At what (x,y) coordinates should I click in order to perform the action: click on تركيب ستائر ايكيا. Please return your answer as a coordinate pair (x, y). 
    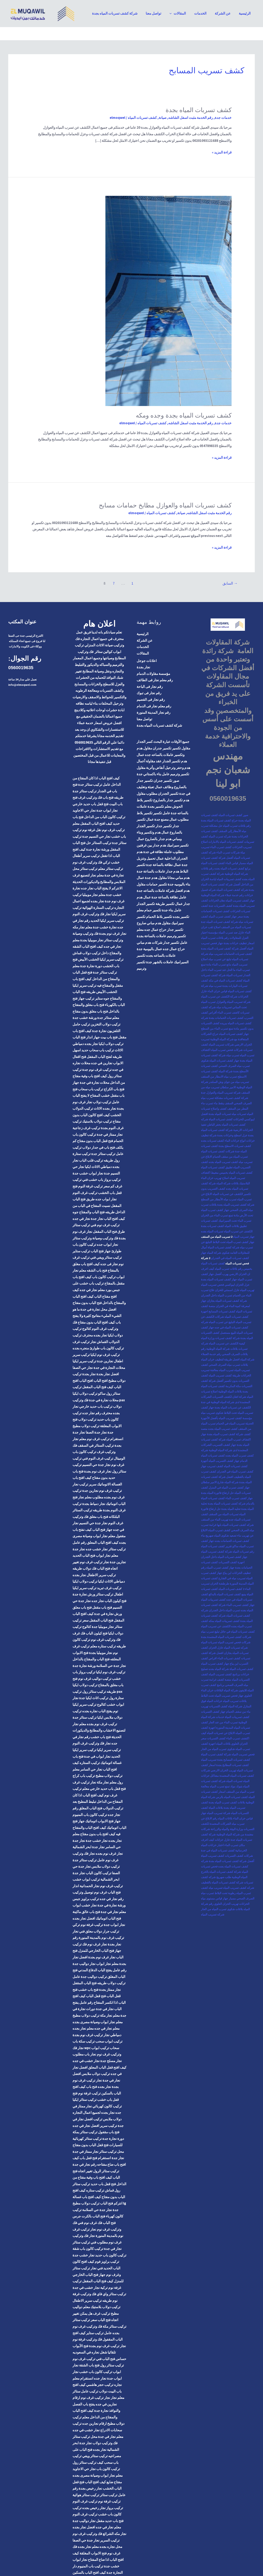
    Looking at the image, I should click on (85, 2099).